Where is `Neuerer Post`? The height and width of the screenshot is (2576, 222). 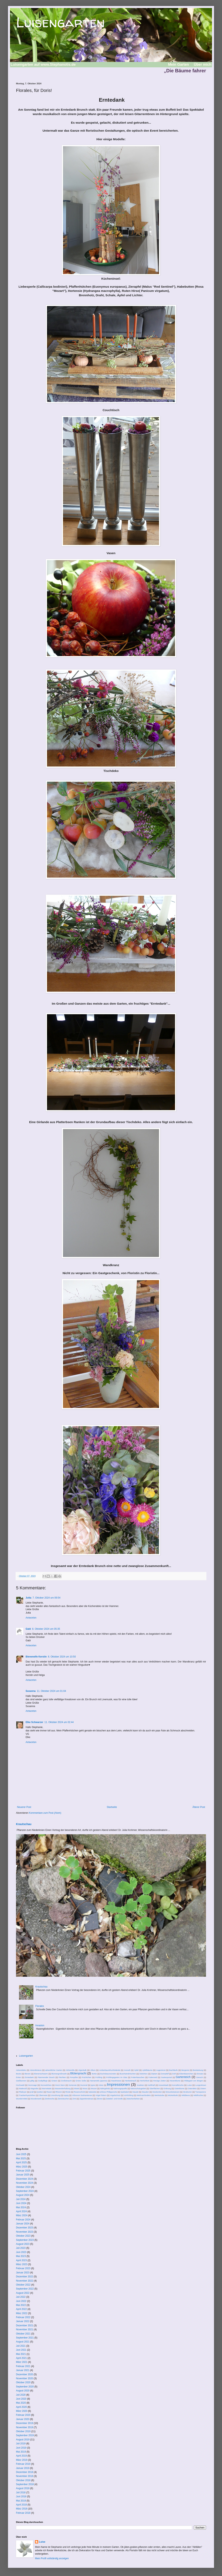
Neuerer Post is located at coordinates (24, 1807).